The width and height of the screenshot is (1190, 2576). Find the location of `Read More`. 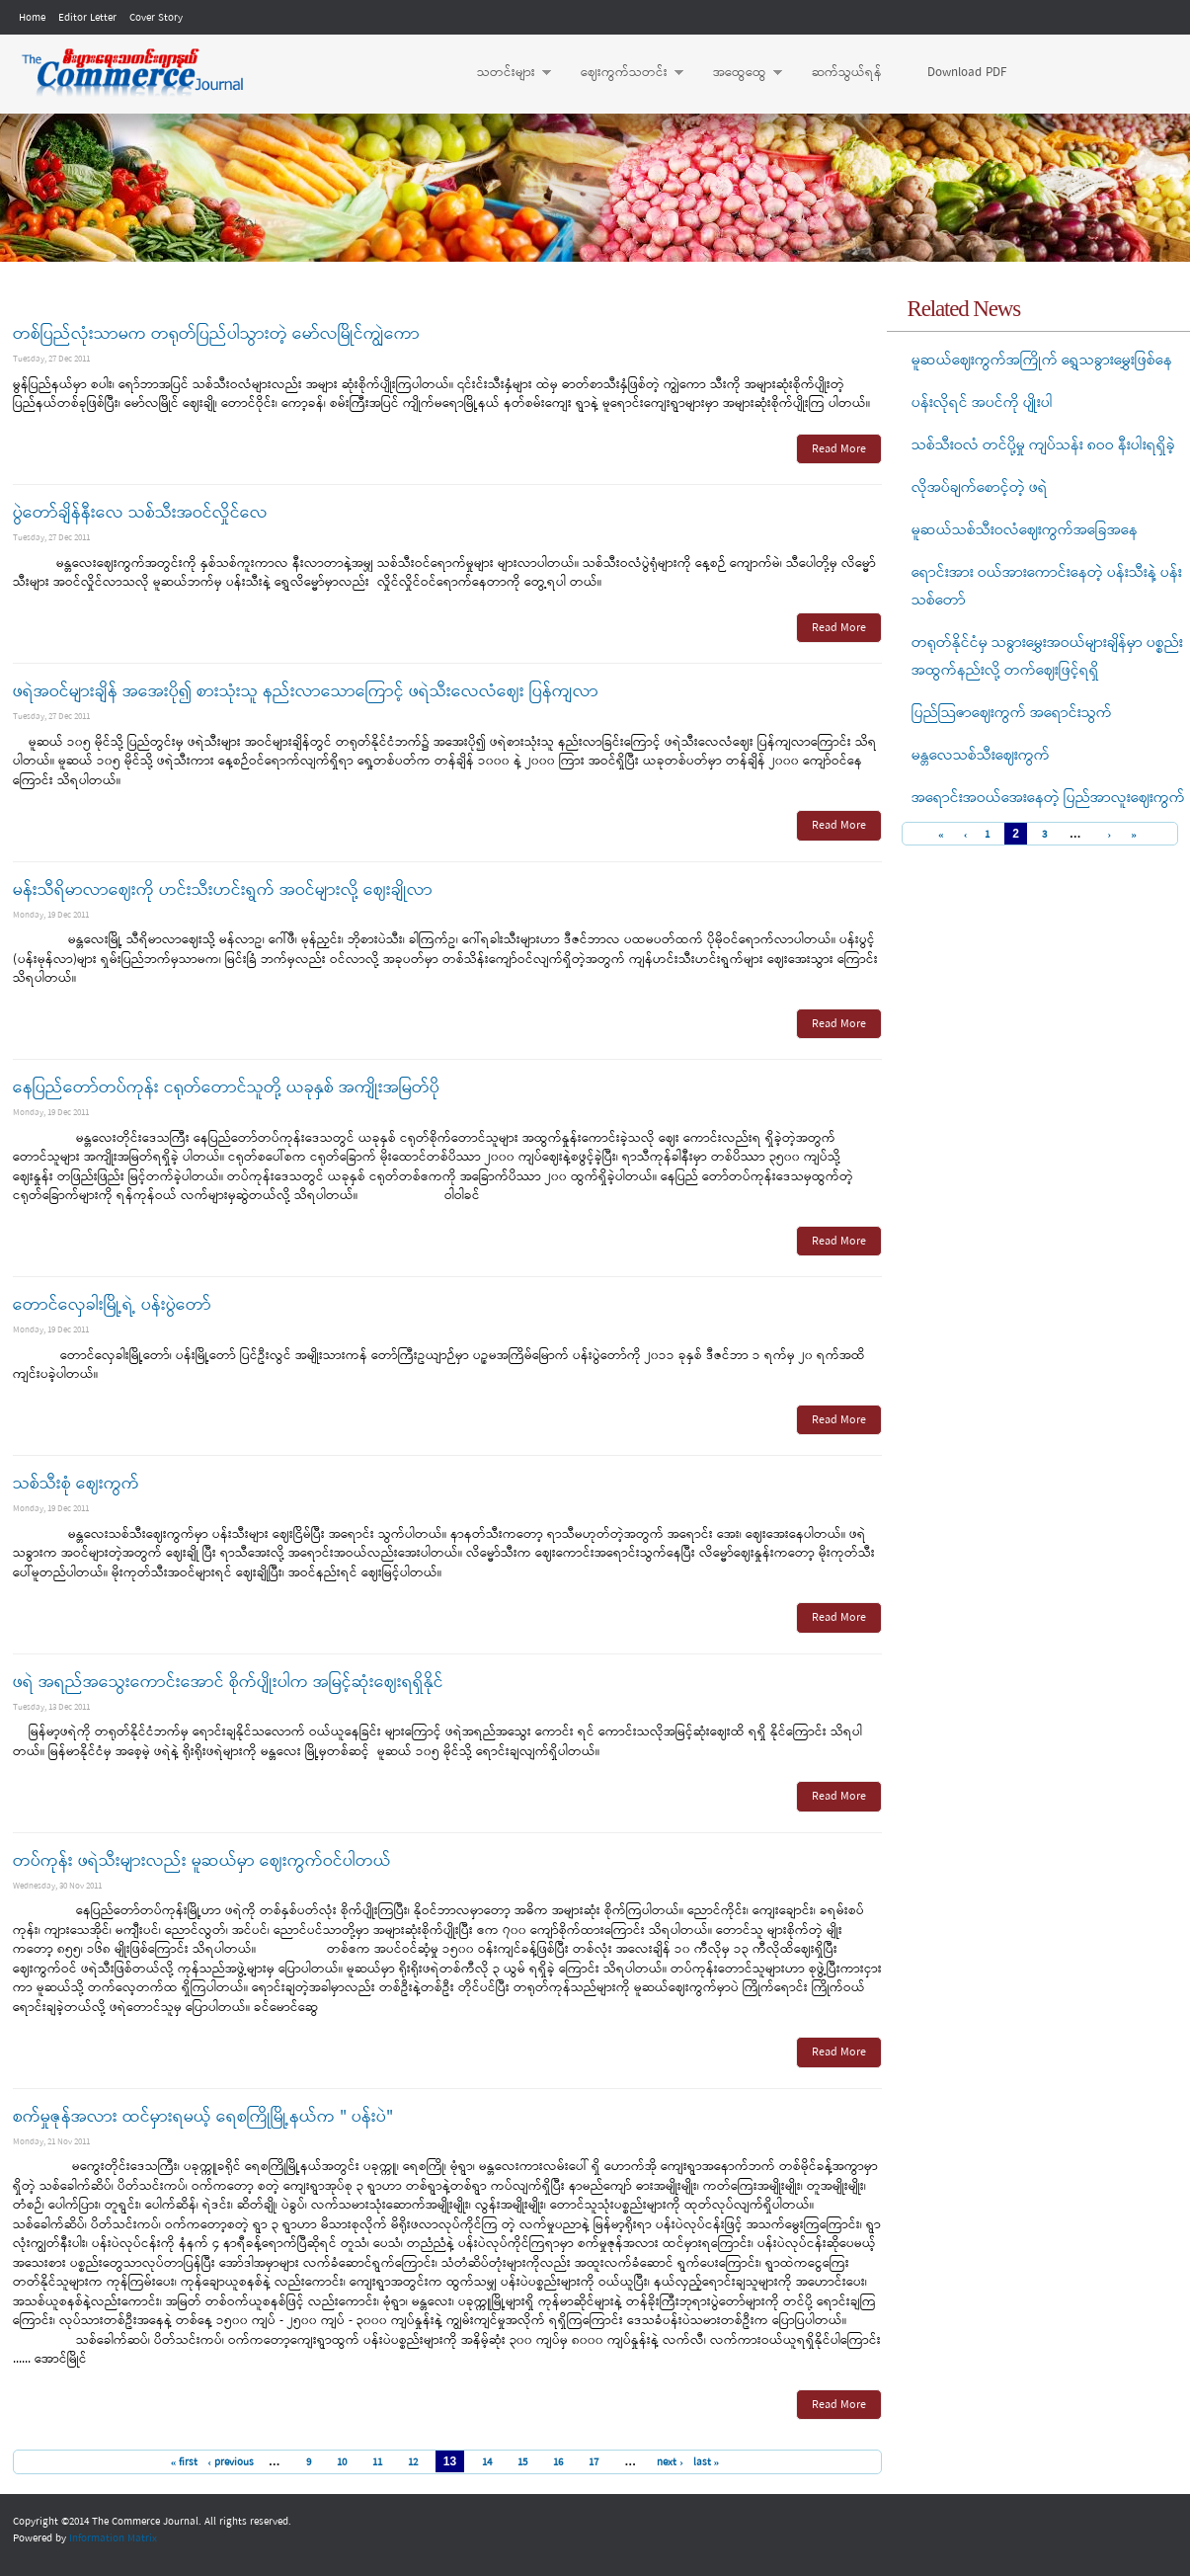

Read More is located at coordinates (839, 449).